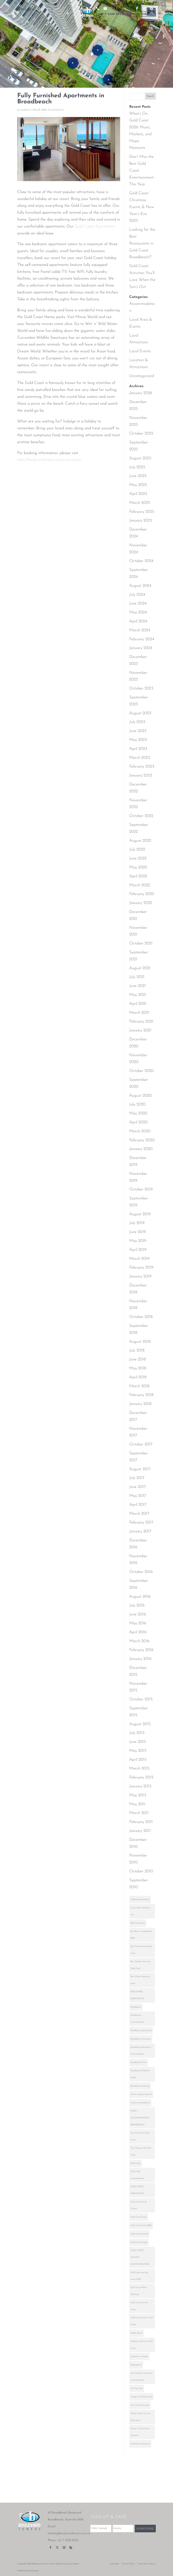  What do you see at coordinates (139, 1641) in the screenshot?
I see `March 2016` at bounding box center [139, 1641].